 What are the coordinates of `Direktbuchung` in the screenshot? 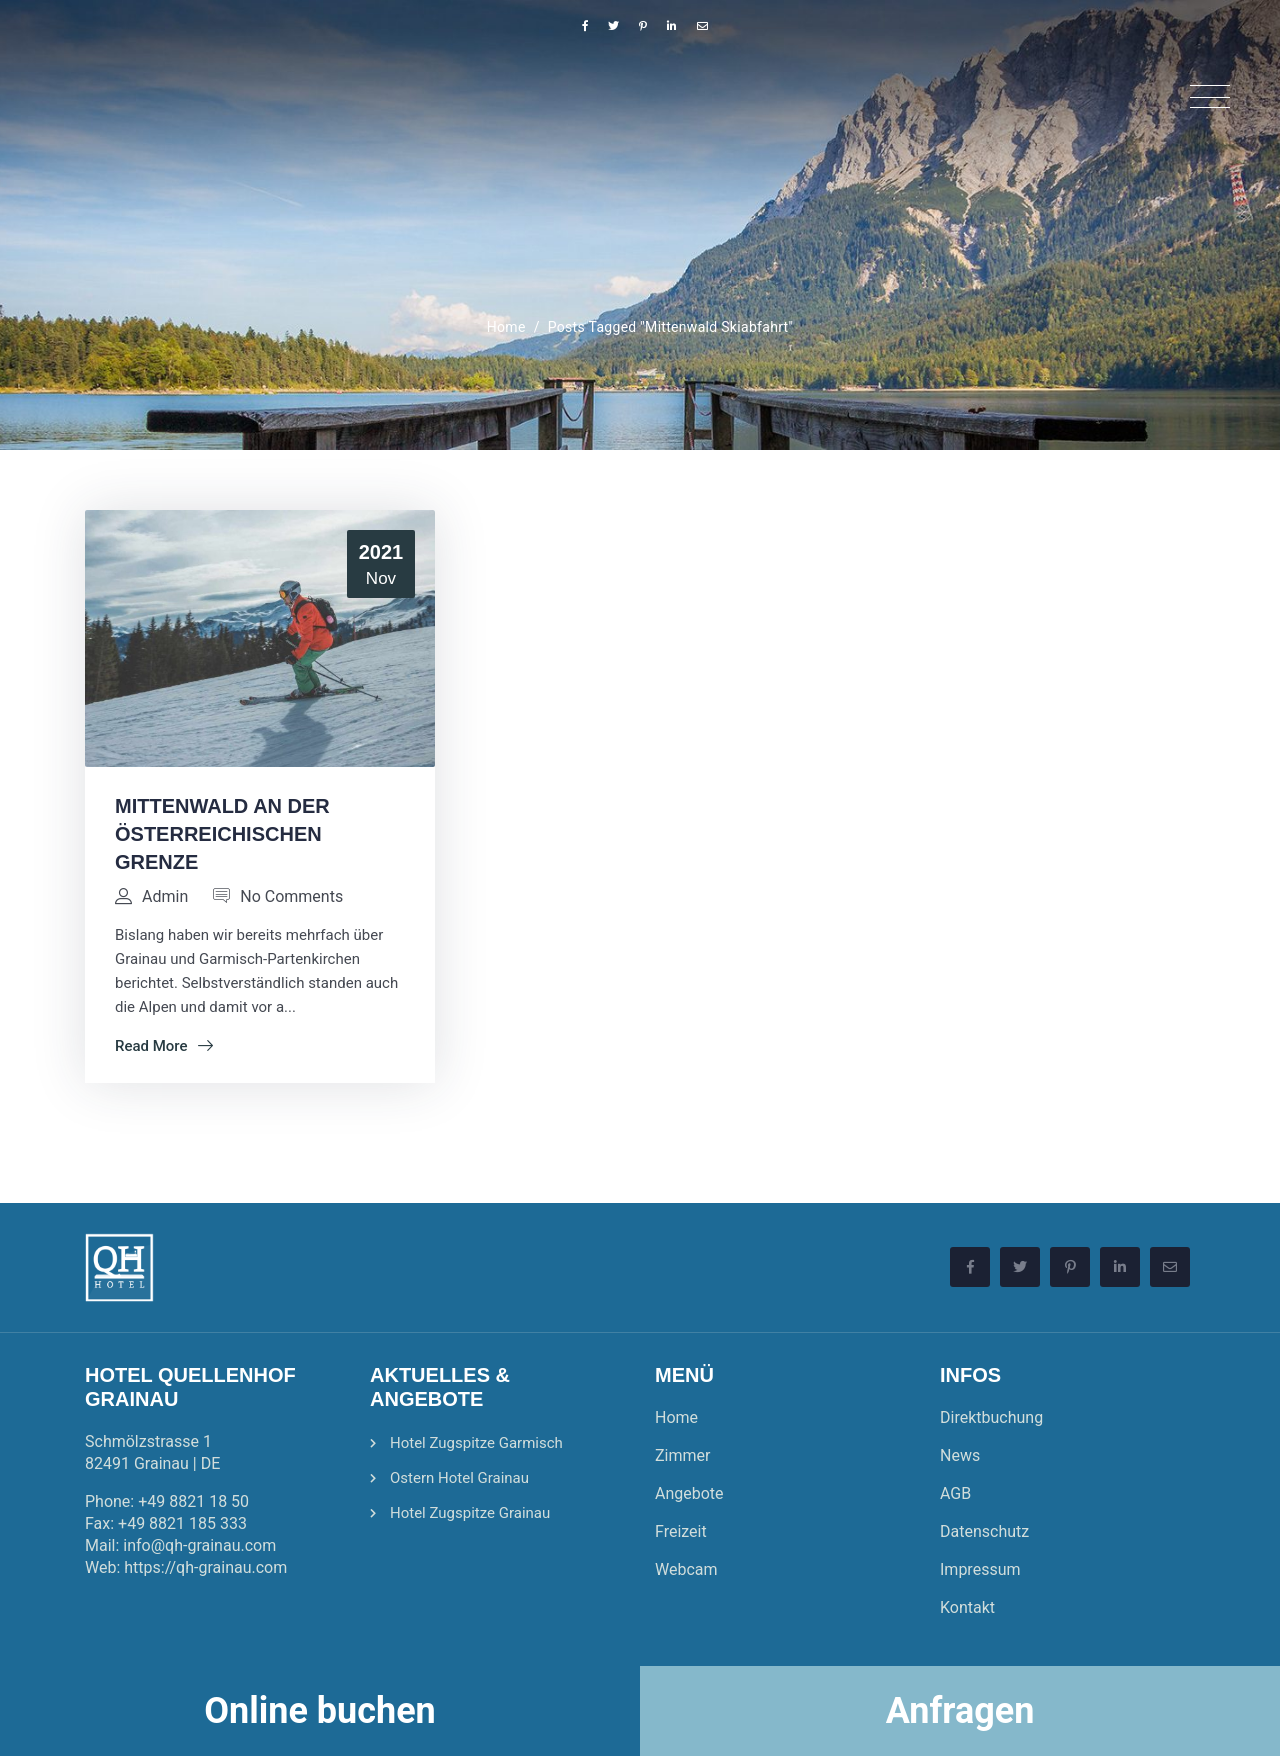 It's located at (991, 1417).